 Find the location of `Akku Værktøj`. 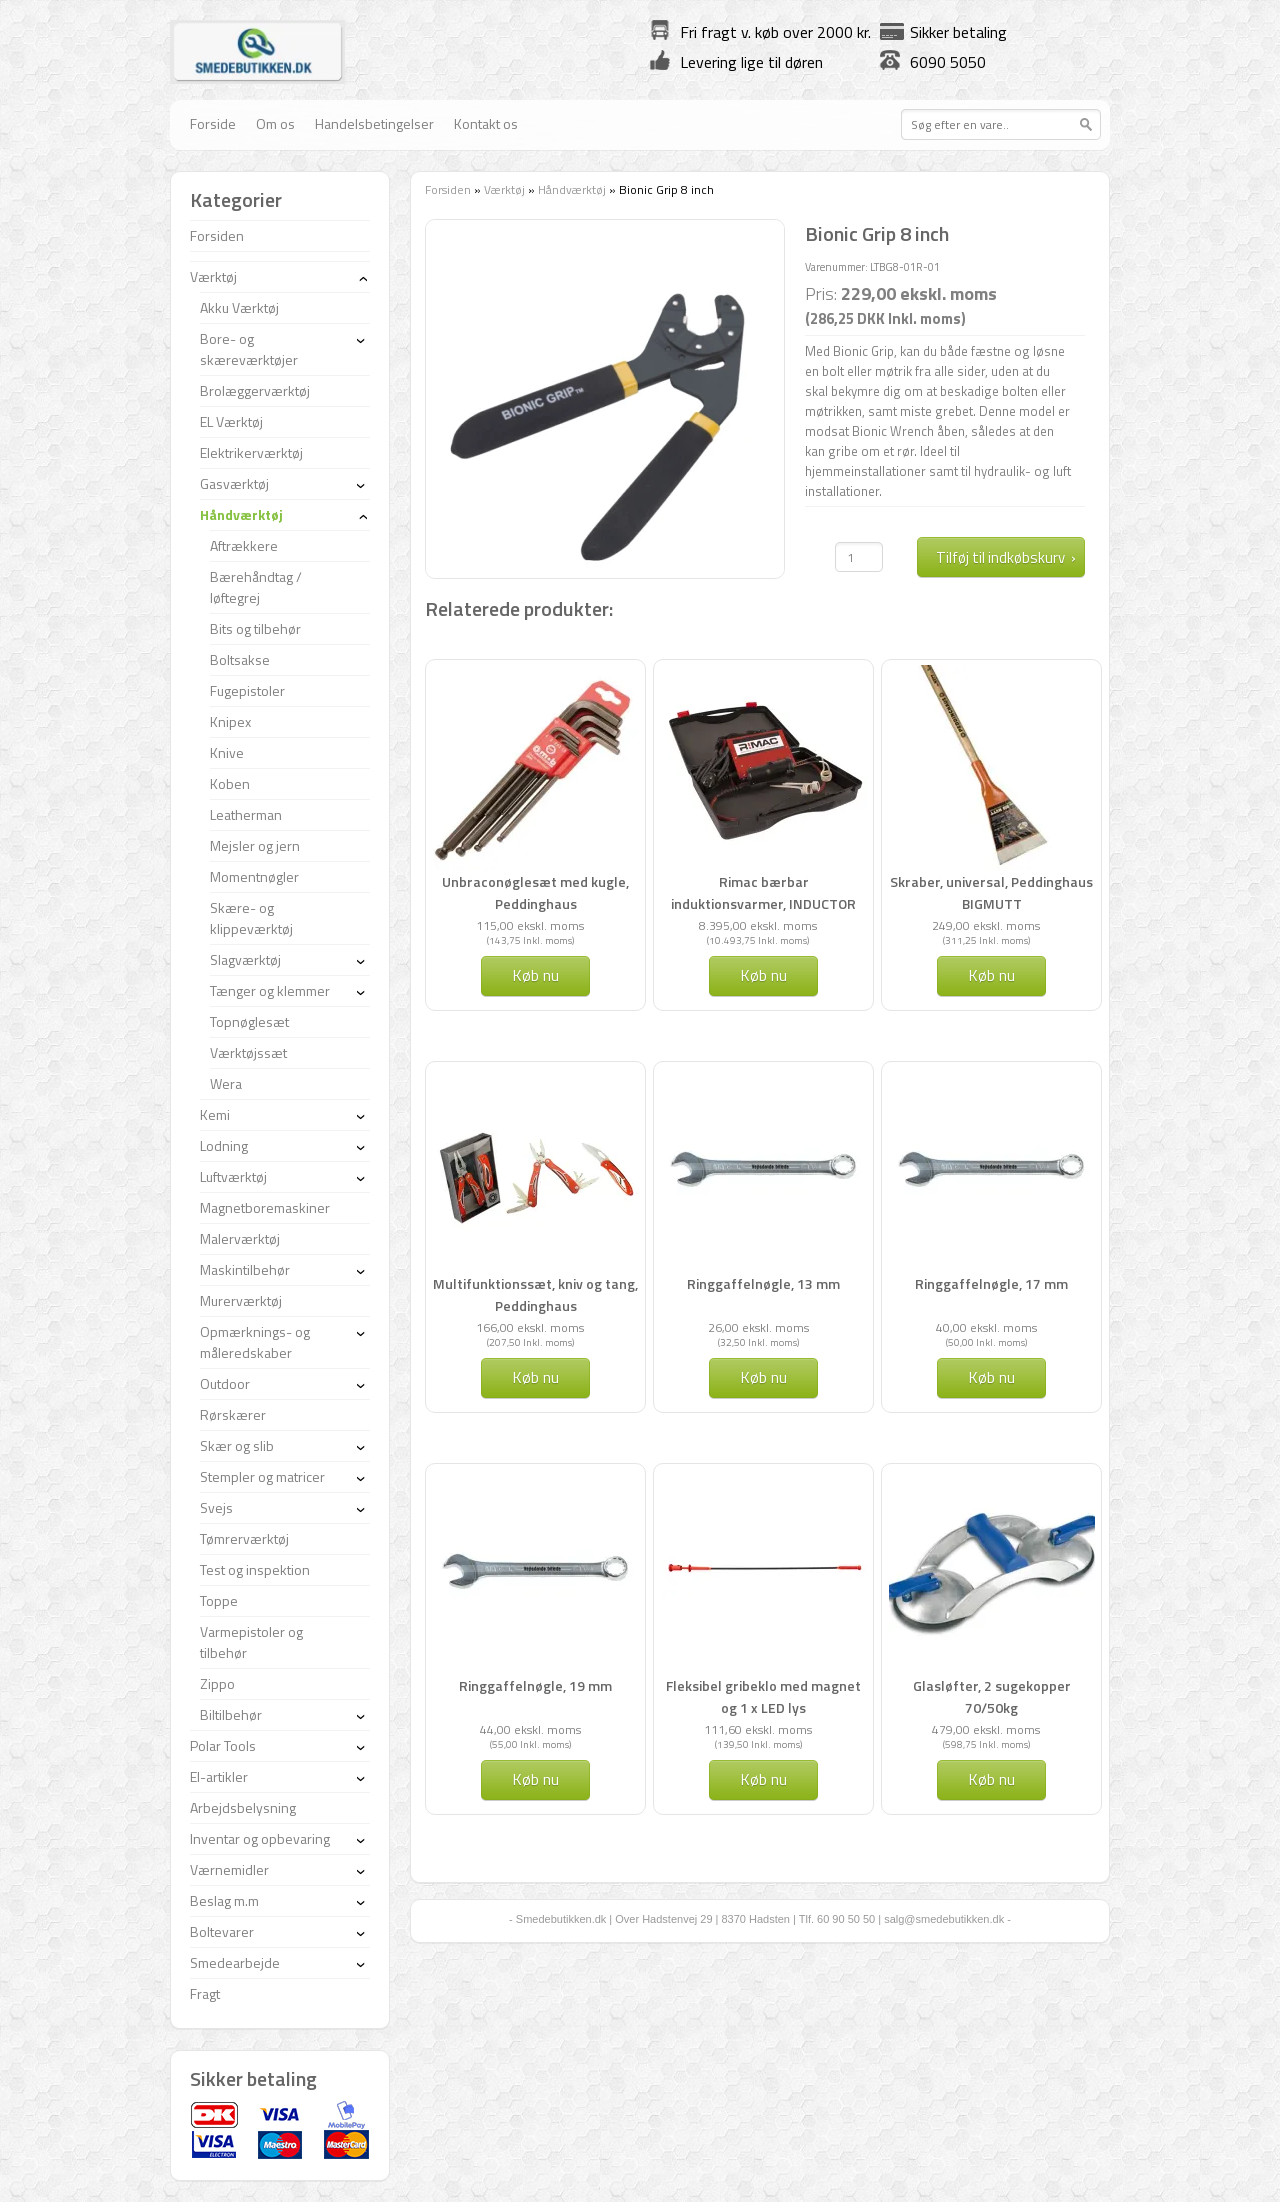

Akku Værktøj is located at coordinates (239, 307).